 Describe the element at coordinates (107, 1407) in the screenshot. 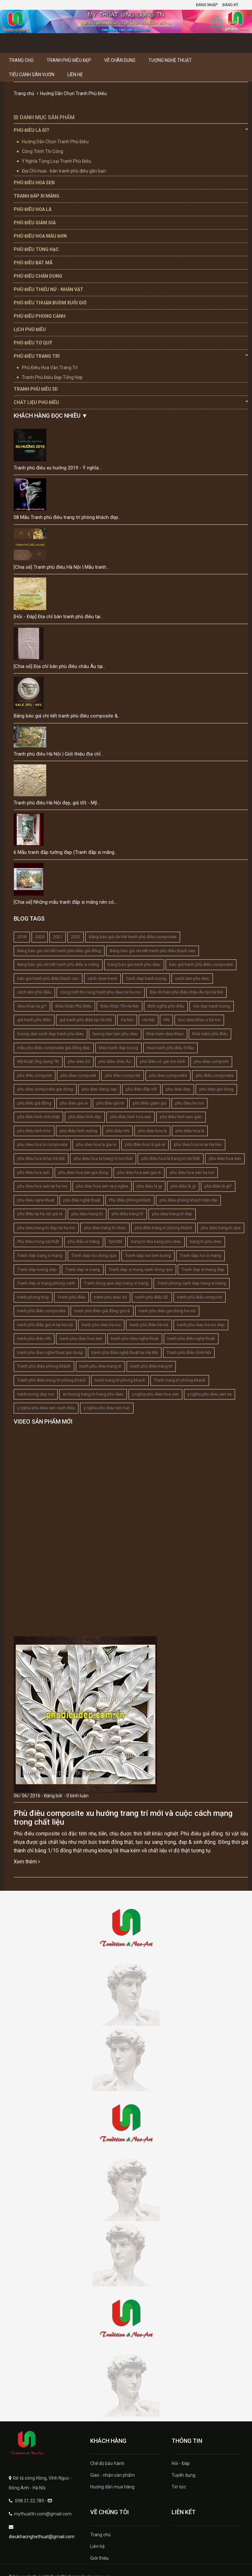

I see `y nghia phu dieu sen hac` at that location.